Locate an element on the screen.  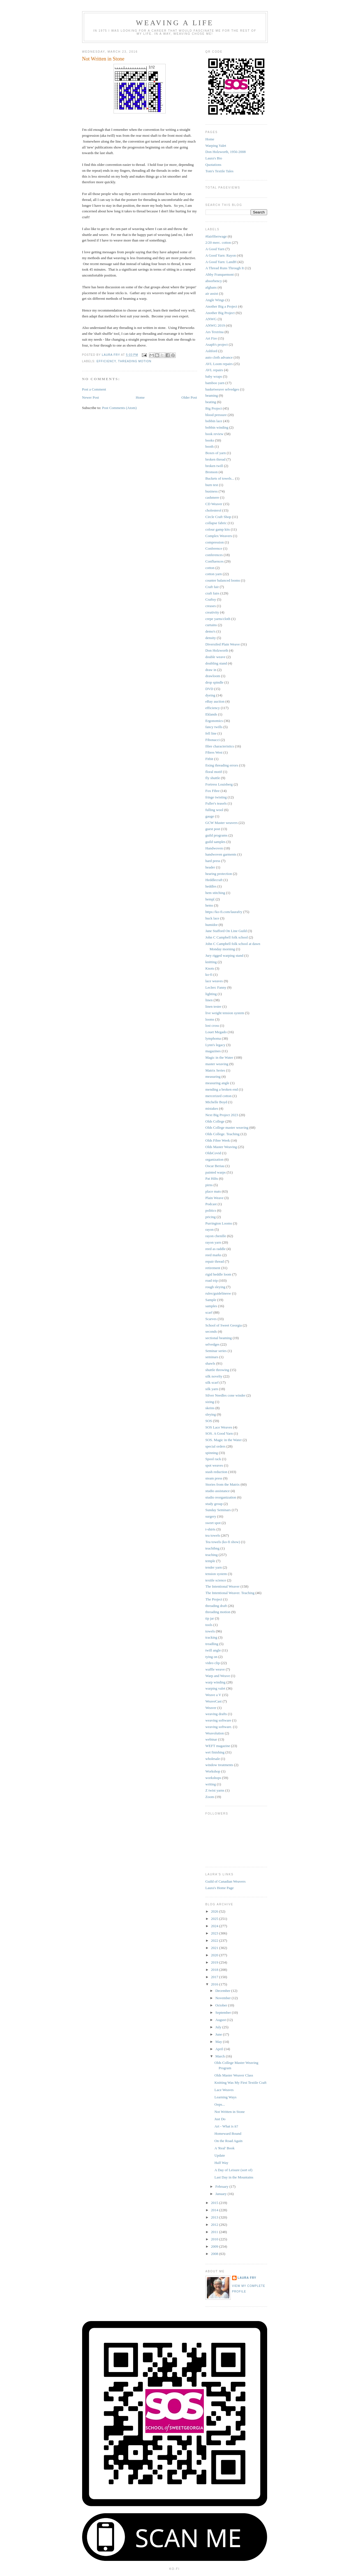
blood pressure is located at coordinates (216, 415).